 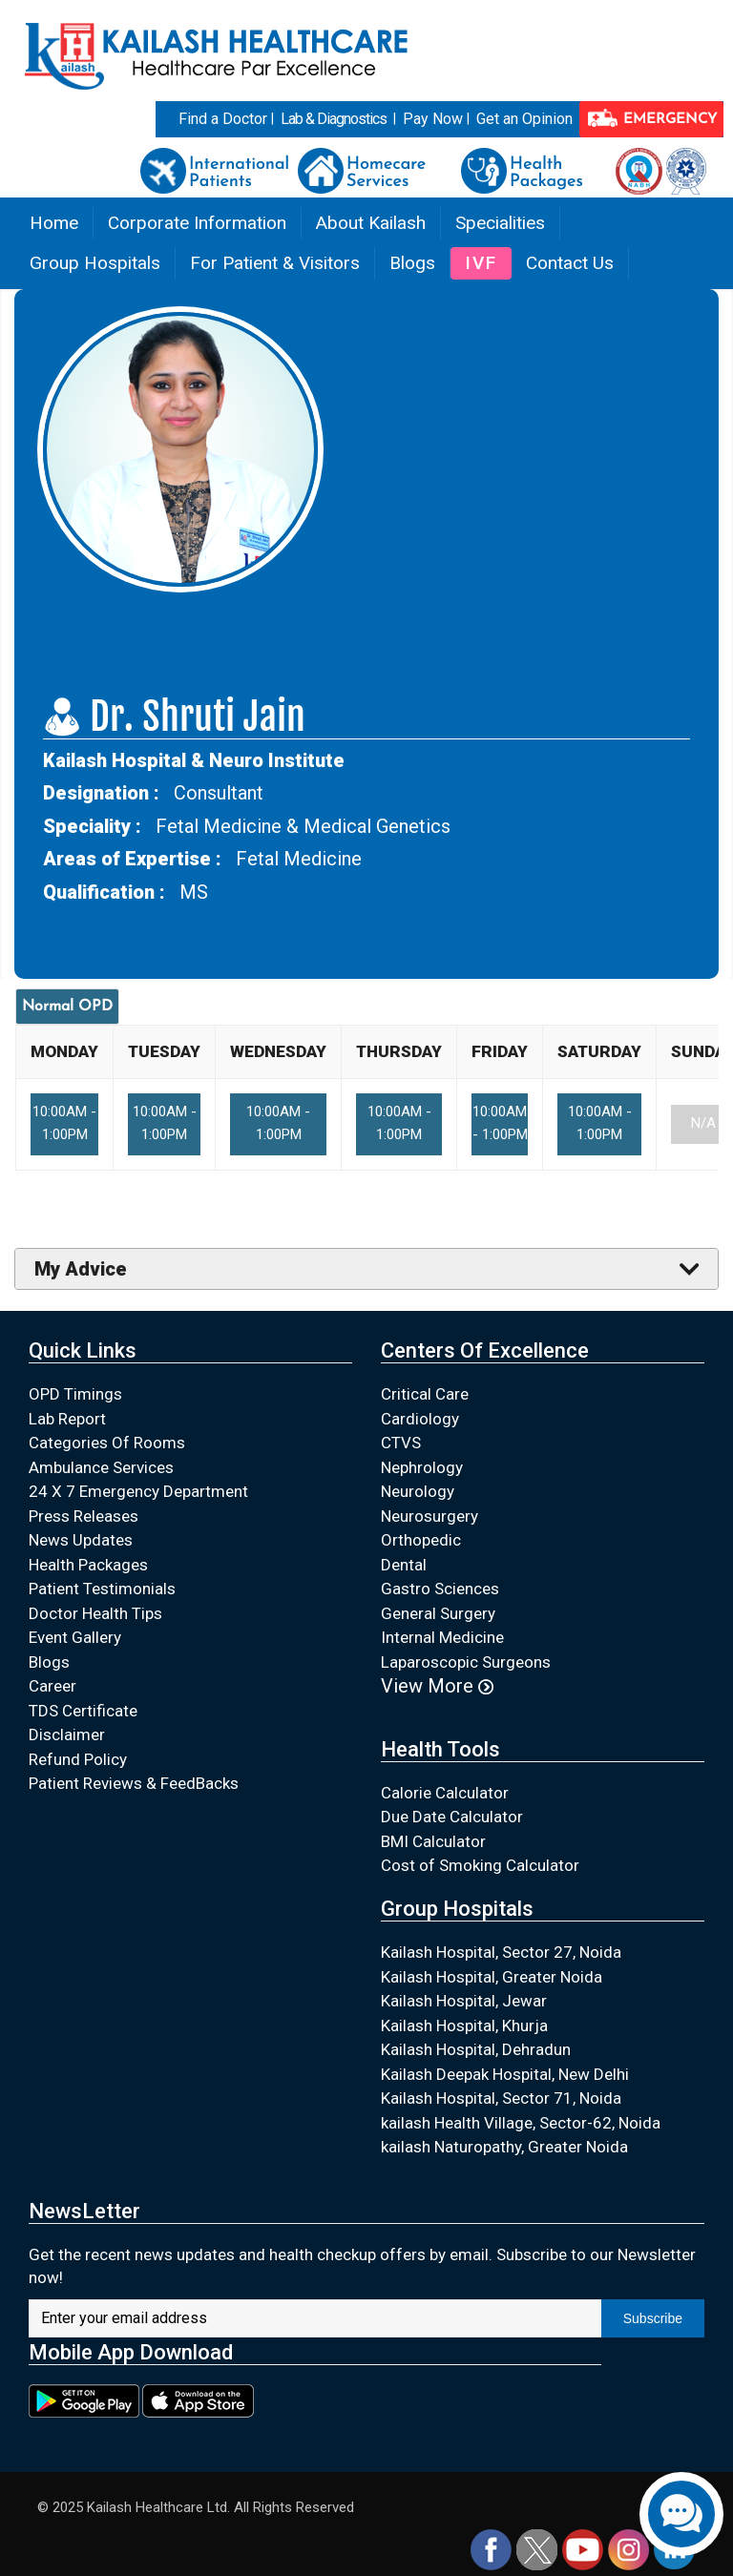 What do you see at coordinates (491, 1976) in the screenshot?
I see `Kailash Hospital, Greater Noida` at bounding box center [491, 1976].